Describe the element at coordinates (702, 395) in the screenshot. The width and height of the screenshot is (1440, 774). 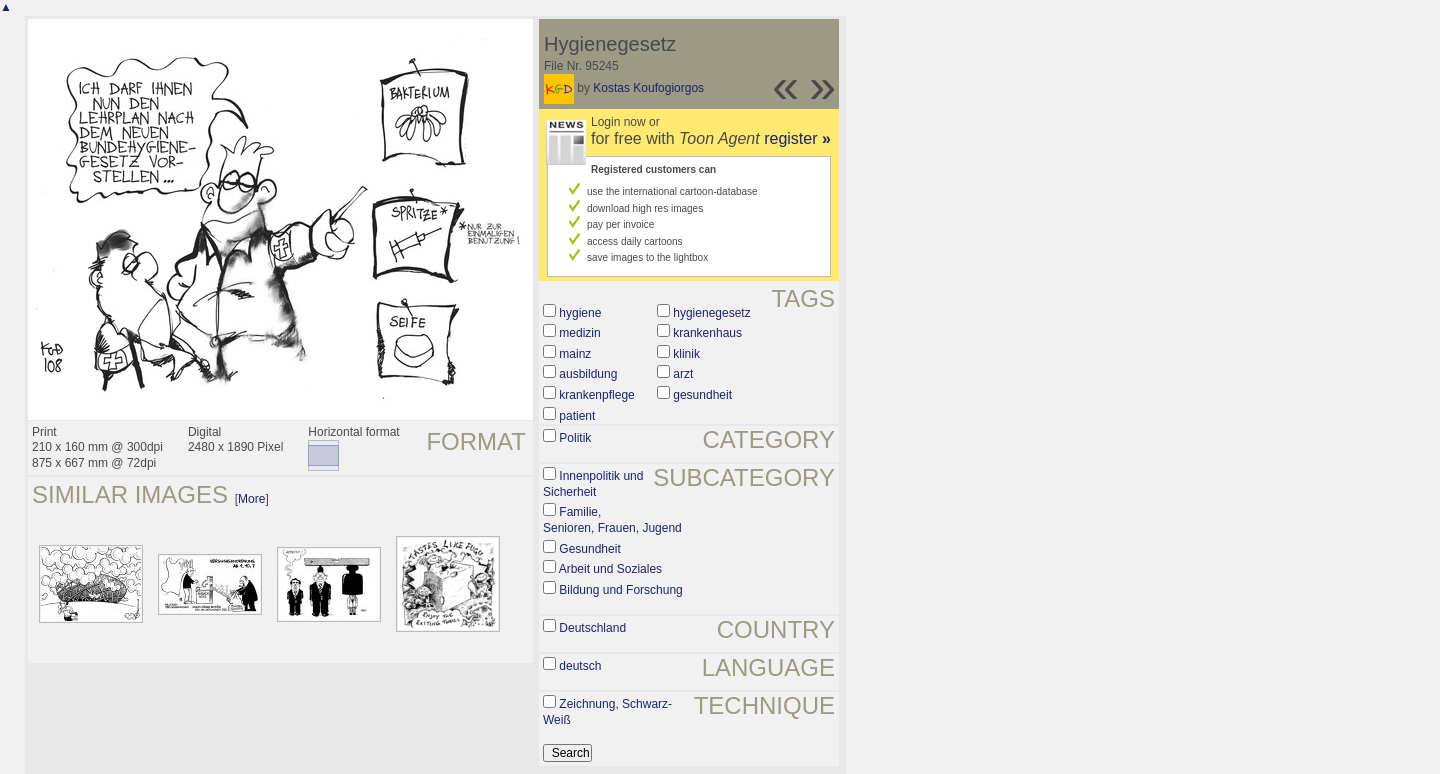
I see `gesundheit` at that location.